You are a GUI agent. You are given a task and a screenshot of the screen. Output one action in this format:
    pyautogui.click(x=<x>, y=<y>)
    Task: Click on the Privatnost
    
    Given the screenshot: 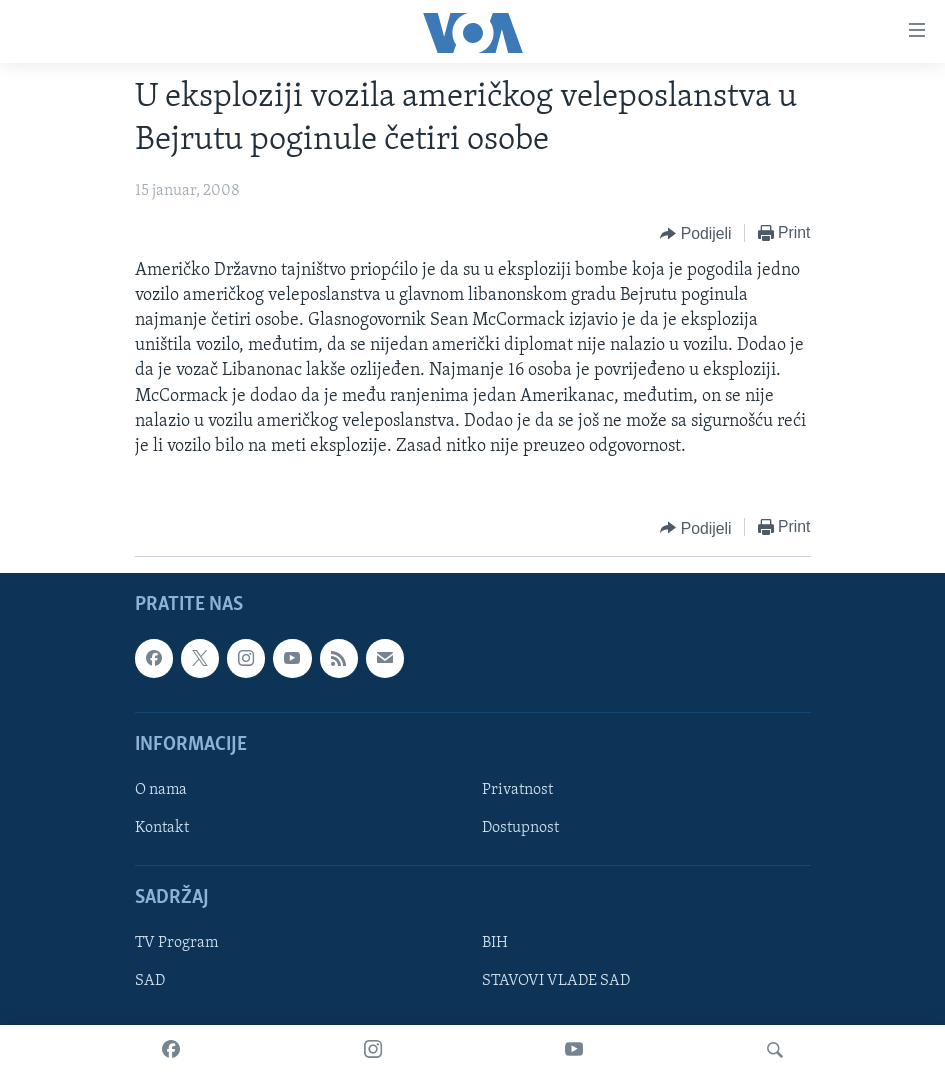 What is the action you would take?
    pyautogui.click(x=517, y=790)
    